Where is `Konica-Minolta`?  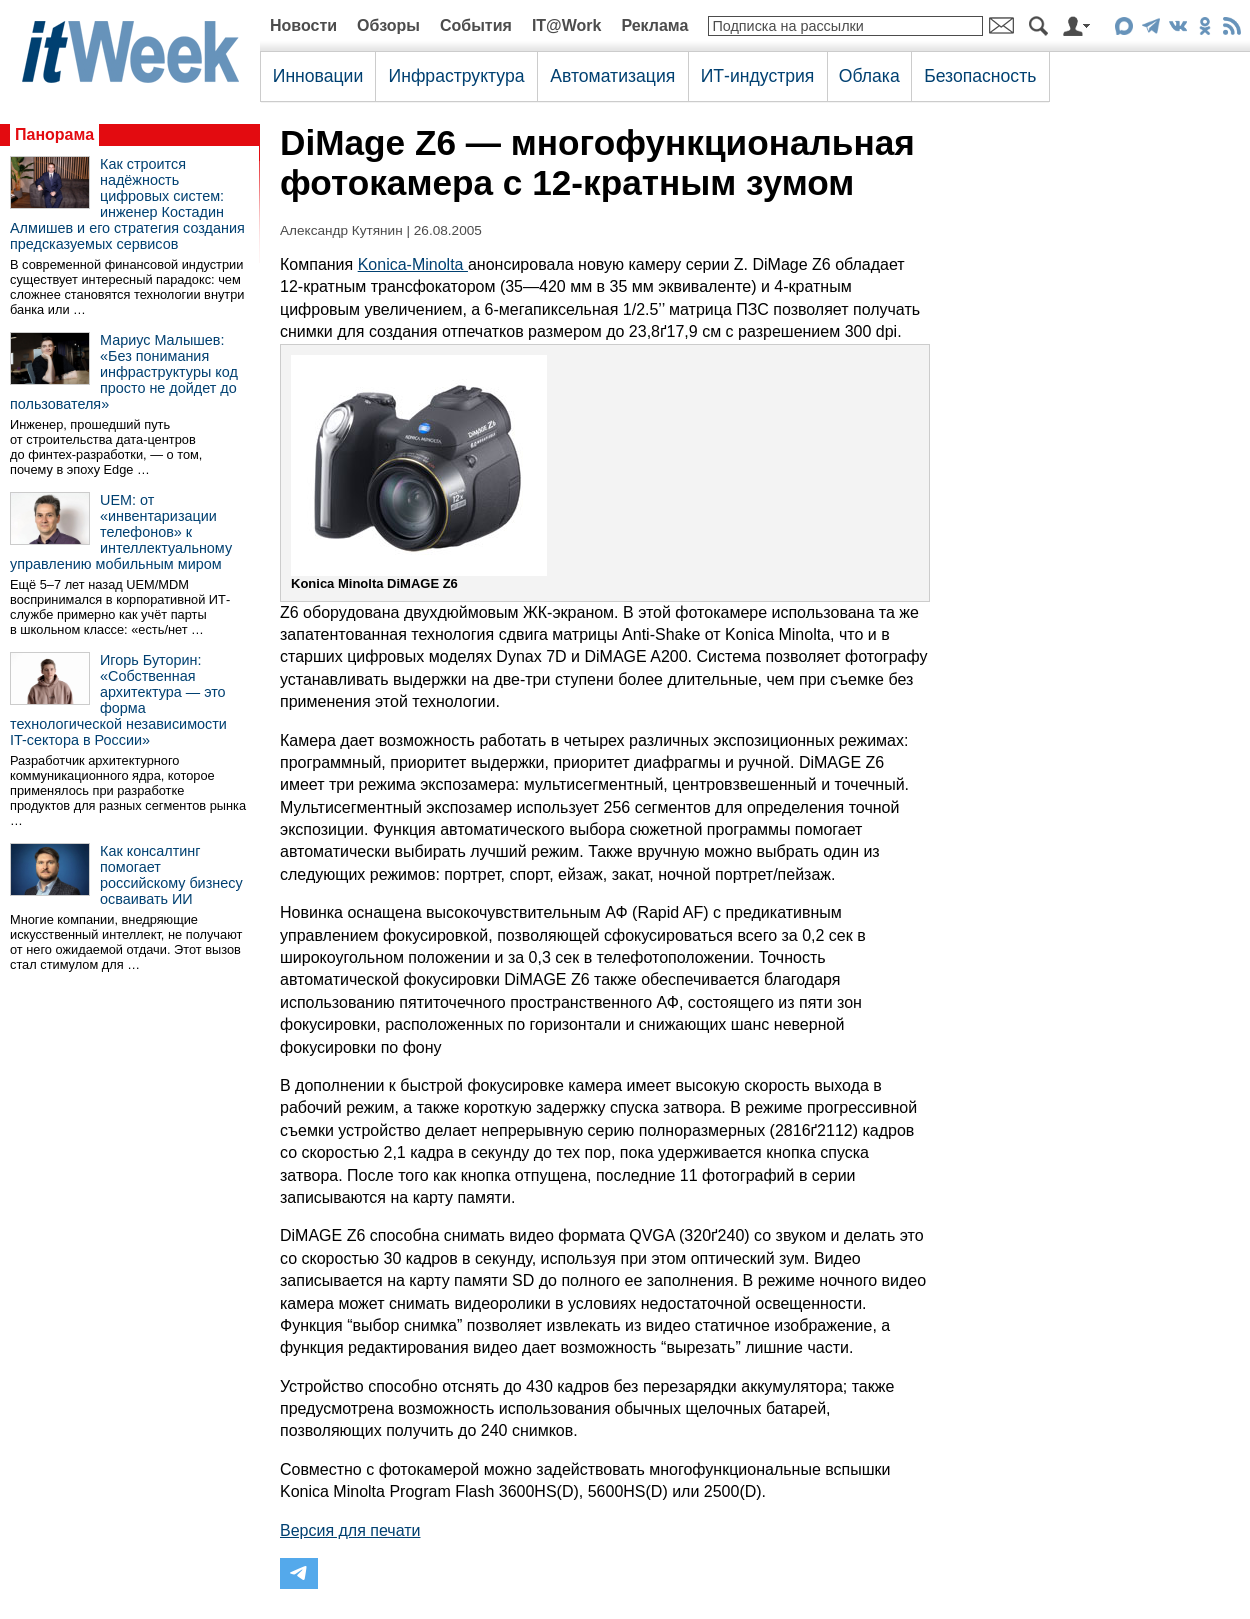
Konica-Minolta is located at coordinates (413, 264).